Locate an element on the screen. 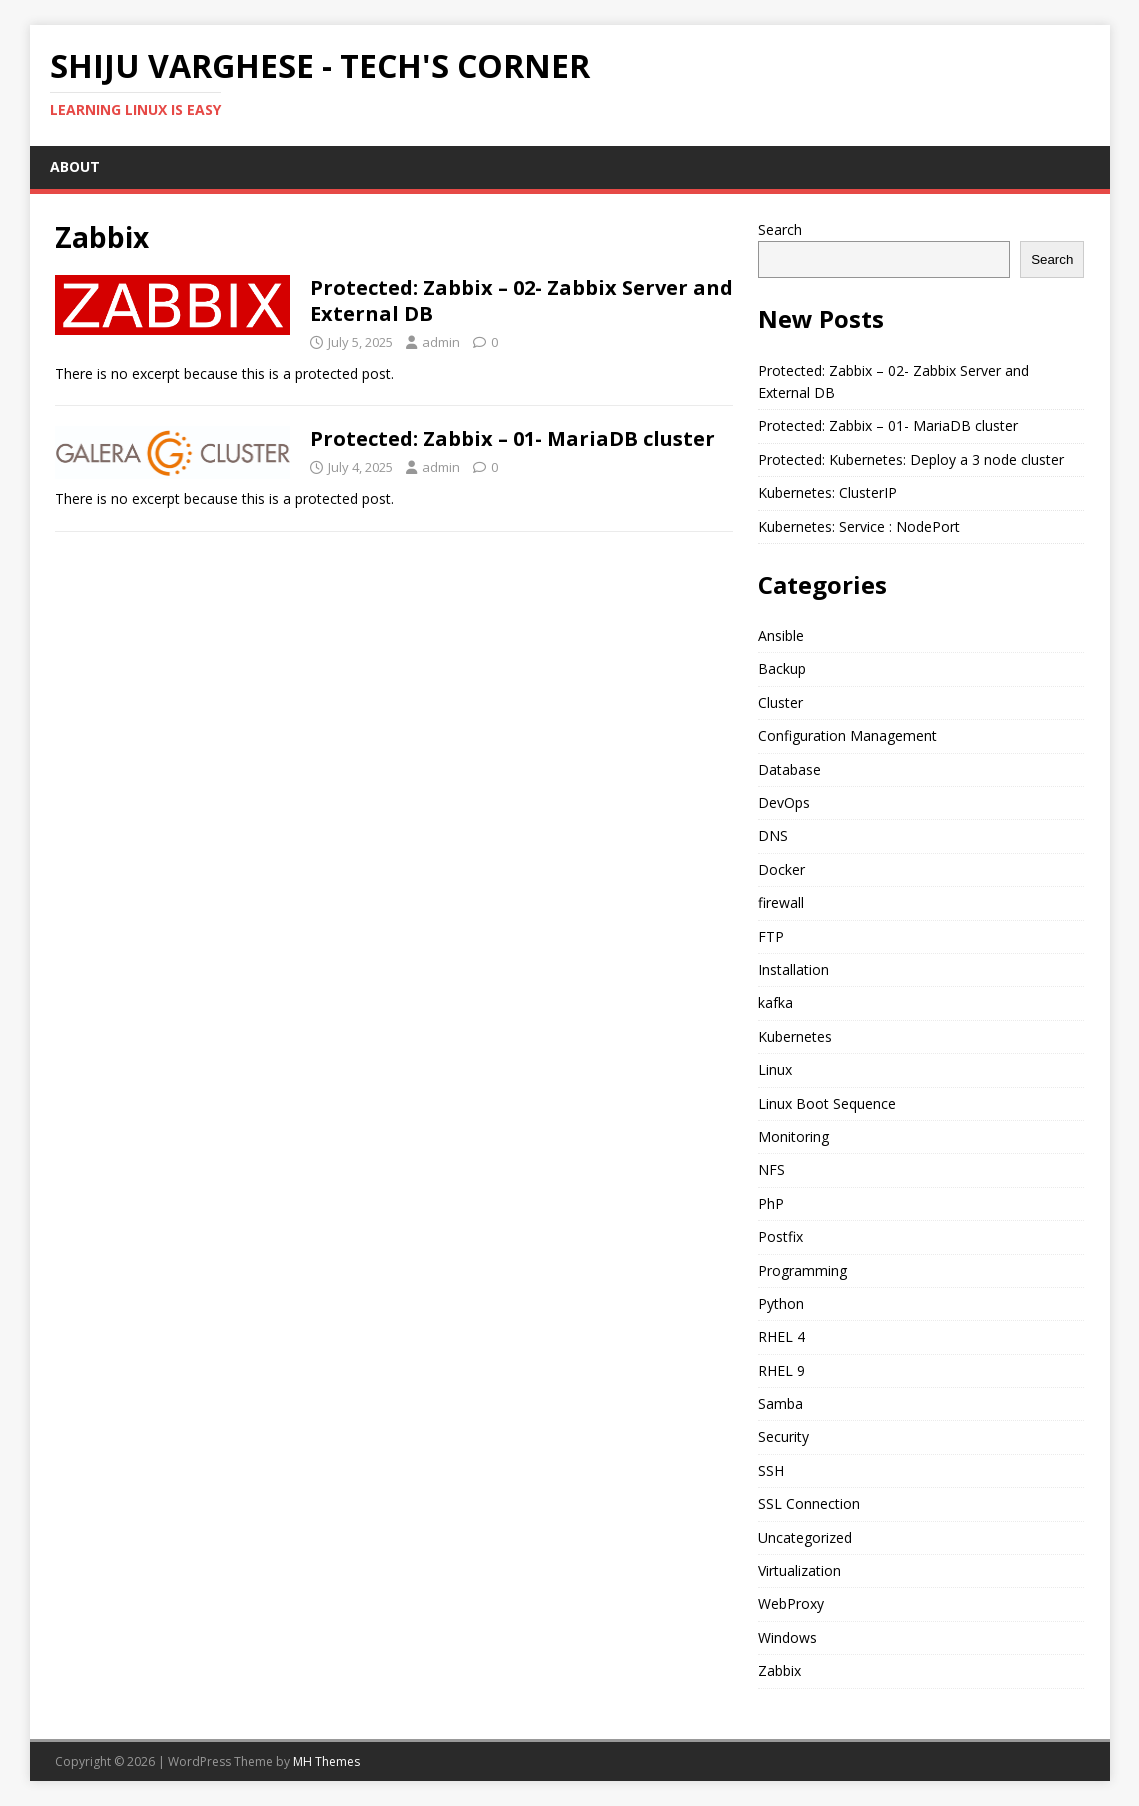 This screenshot has width=1139, height=1806. DNS is located at coordinates (773, 835).